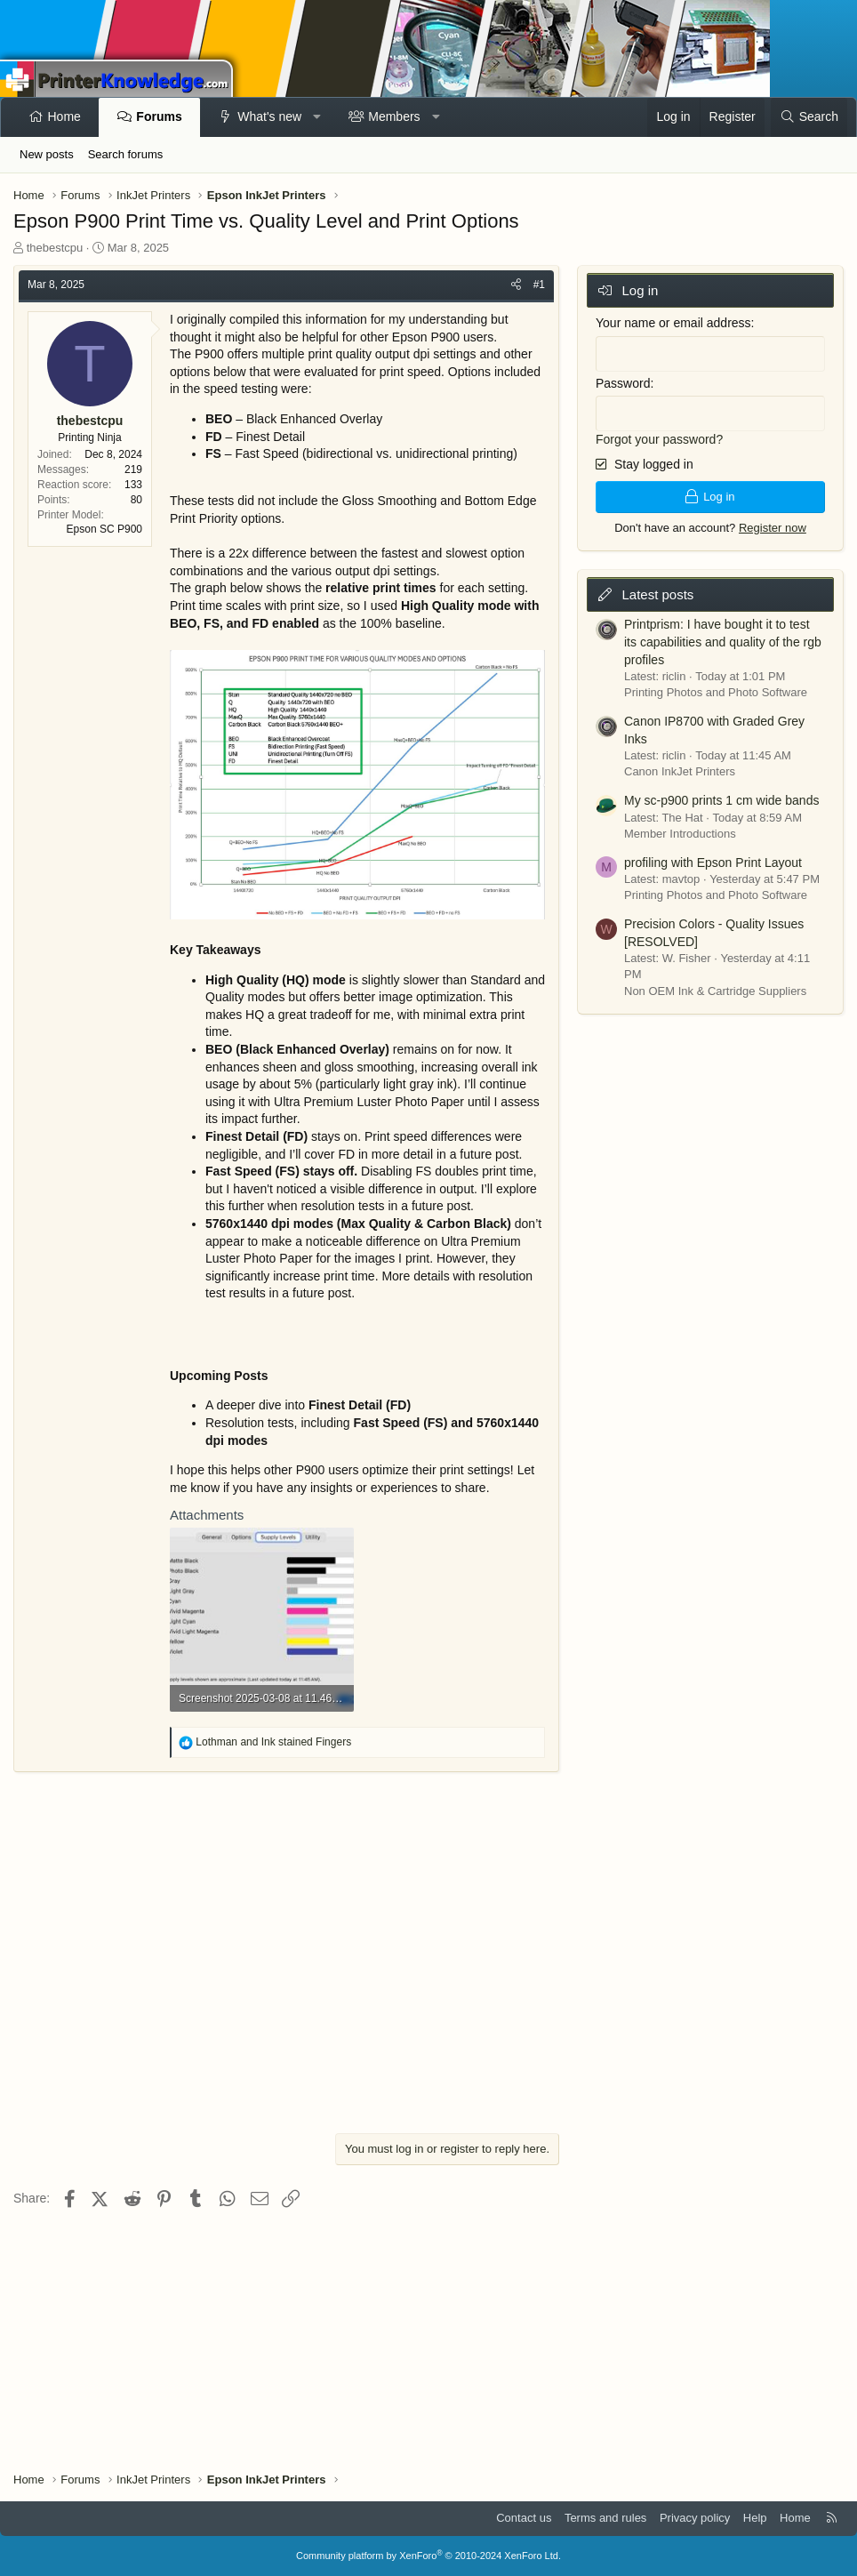 The width and height of the screenshot is (857, 2576). Describe the element at coordinates (317, 117) in the screenshot. I see `[button]` at that location.